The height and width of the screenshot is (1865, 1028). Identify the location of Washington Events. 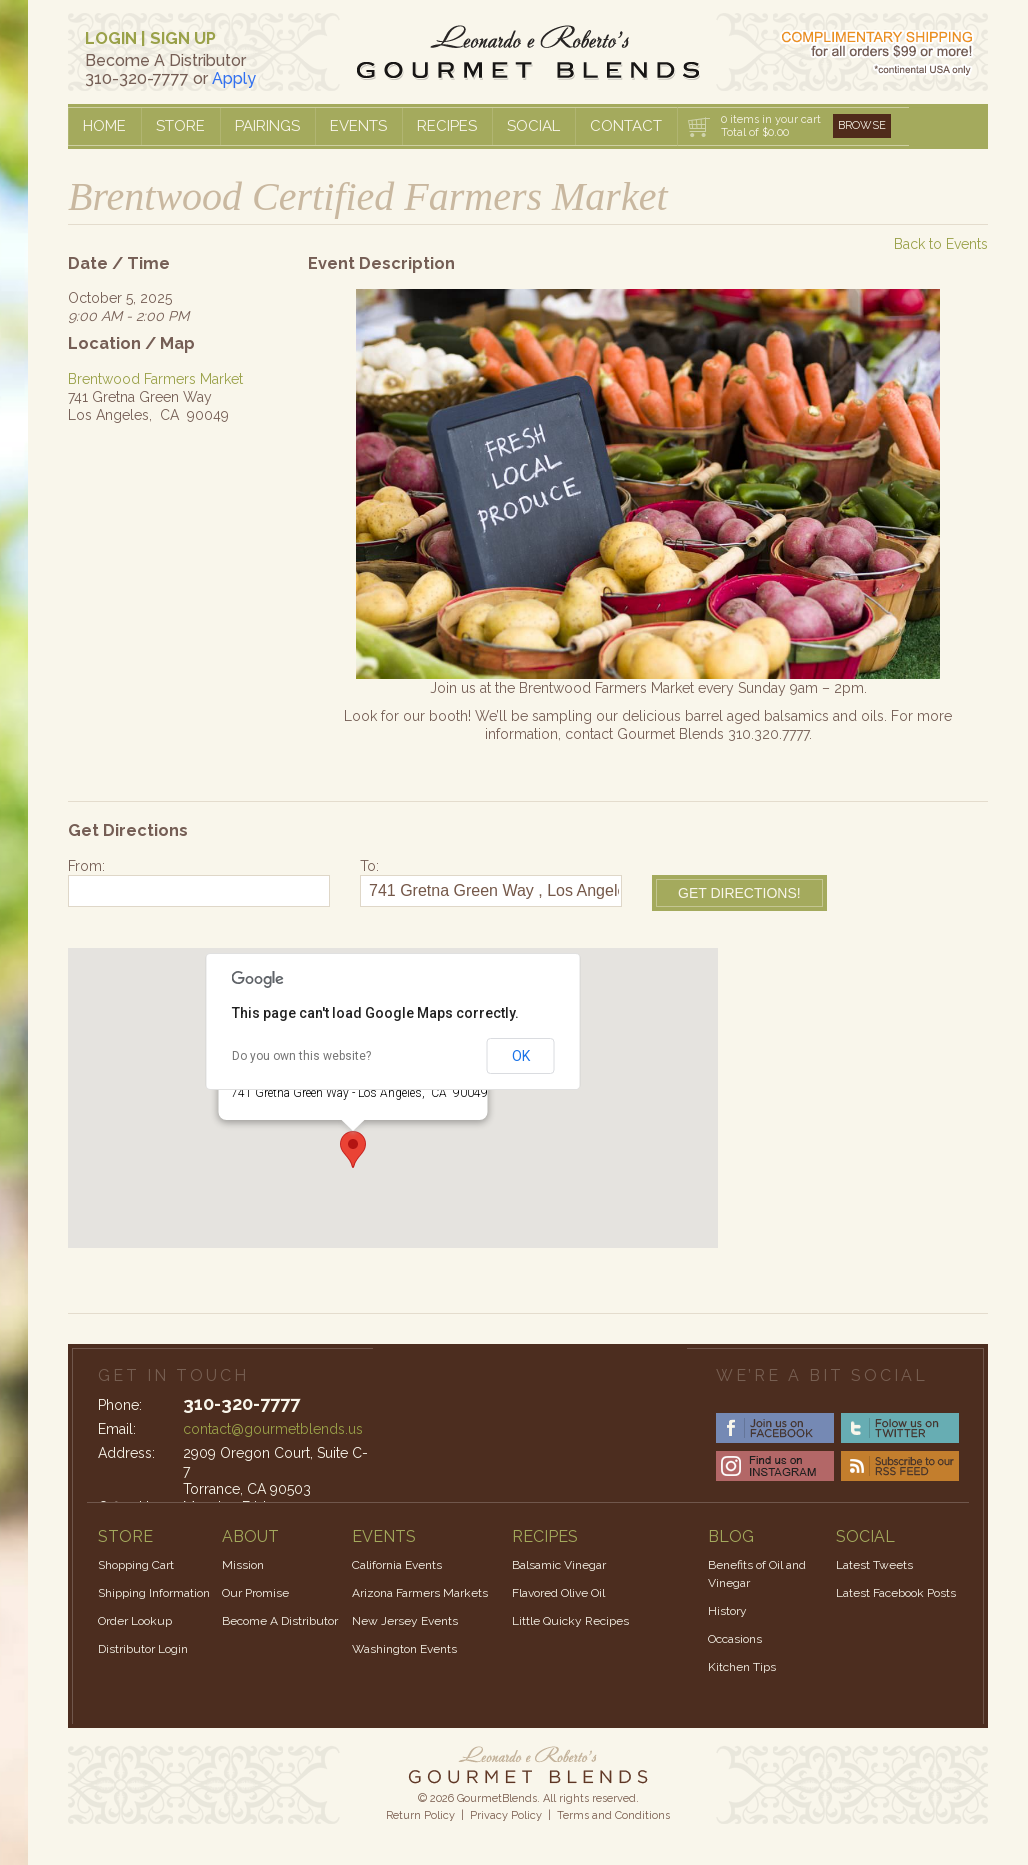
(404, 1649).